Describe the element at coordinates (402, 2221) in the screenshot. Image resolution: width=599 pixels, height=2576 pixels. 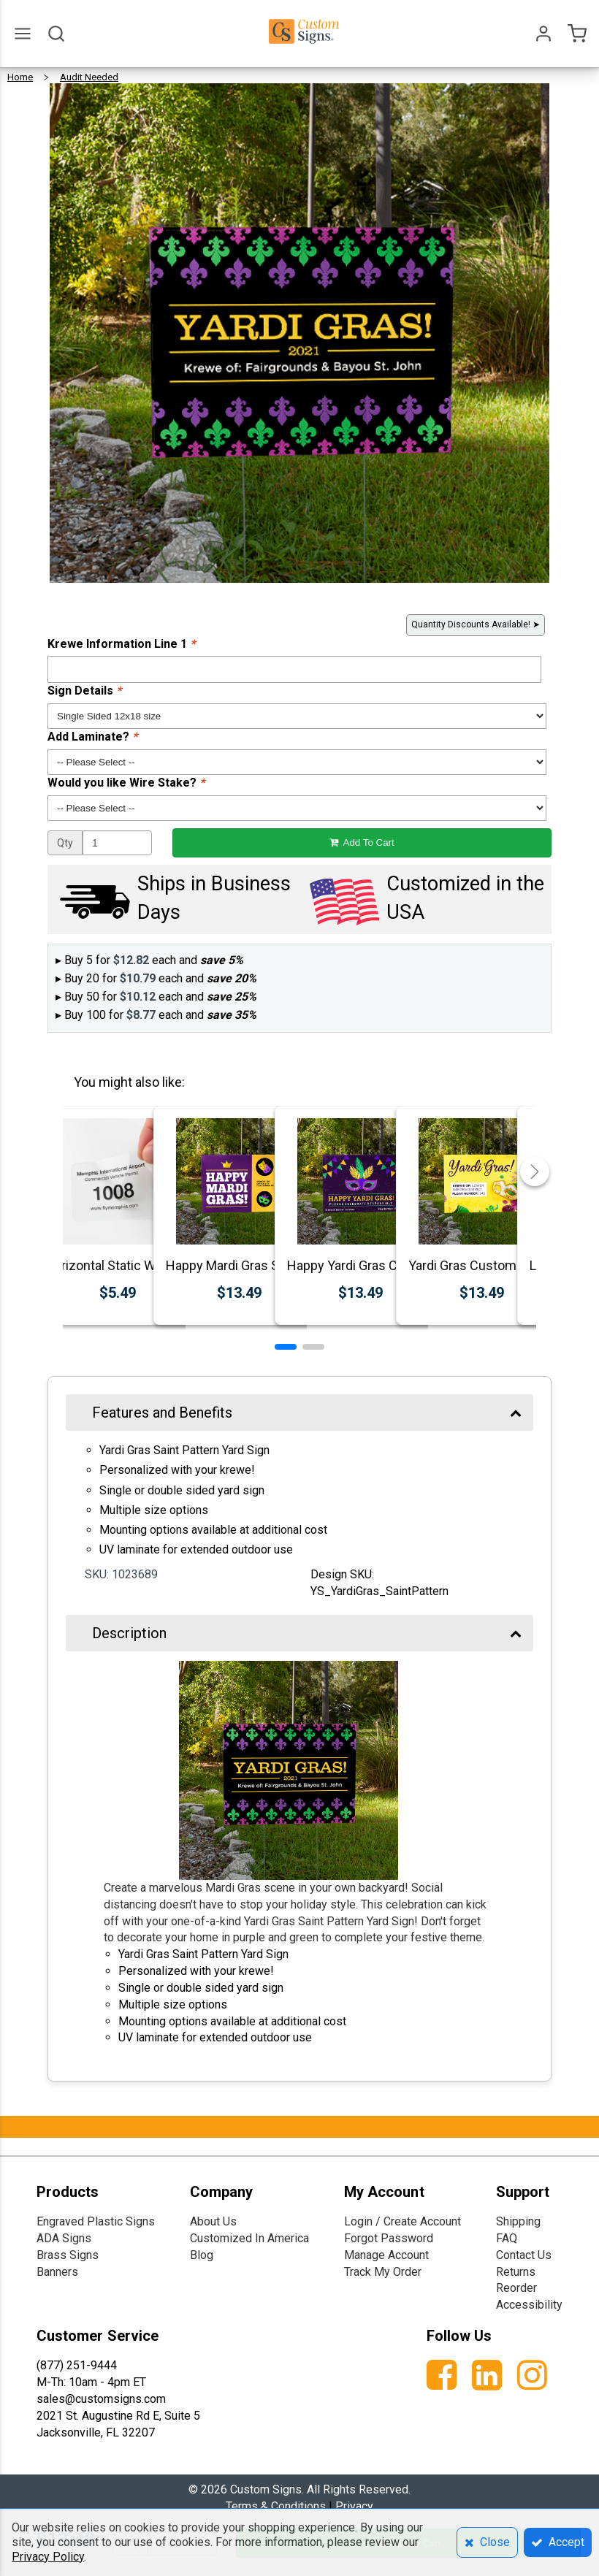
I see `Login / Create Account` at that location.